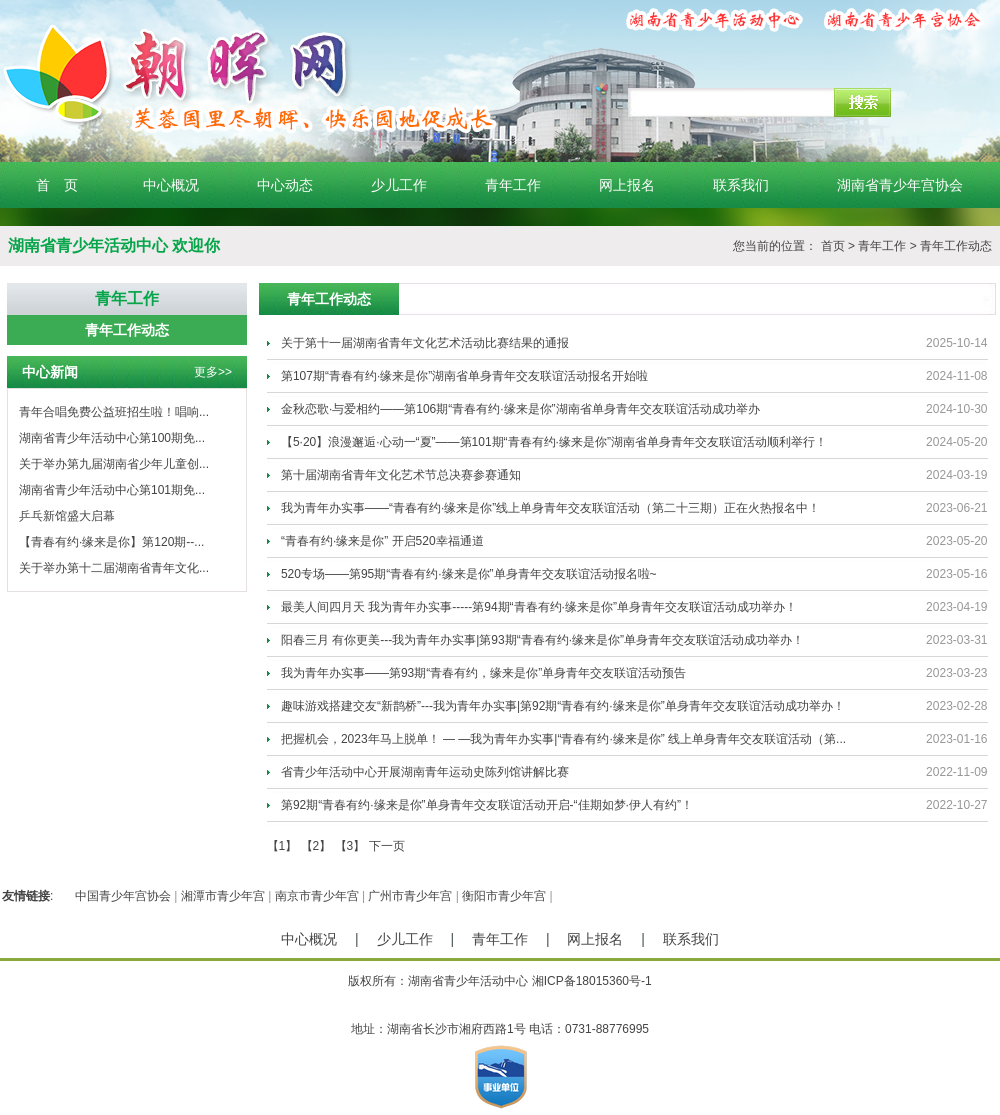 The width and height of the screenshot is (1000, 1115). I want to click on 第107期“青春有约·缘来是你”湖南省单身青年交友联谊活动报名开始啦, so click(464, 376).